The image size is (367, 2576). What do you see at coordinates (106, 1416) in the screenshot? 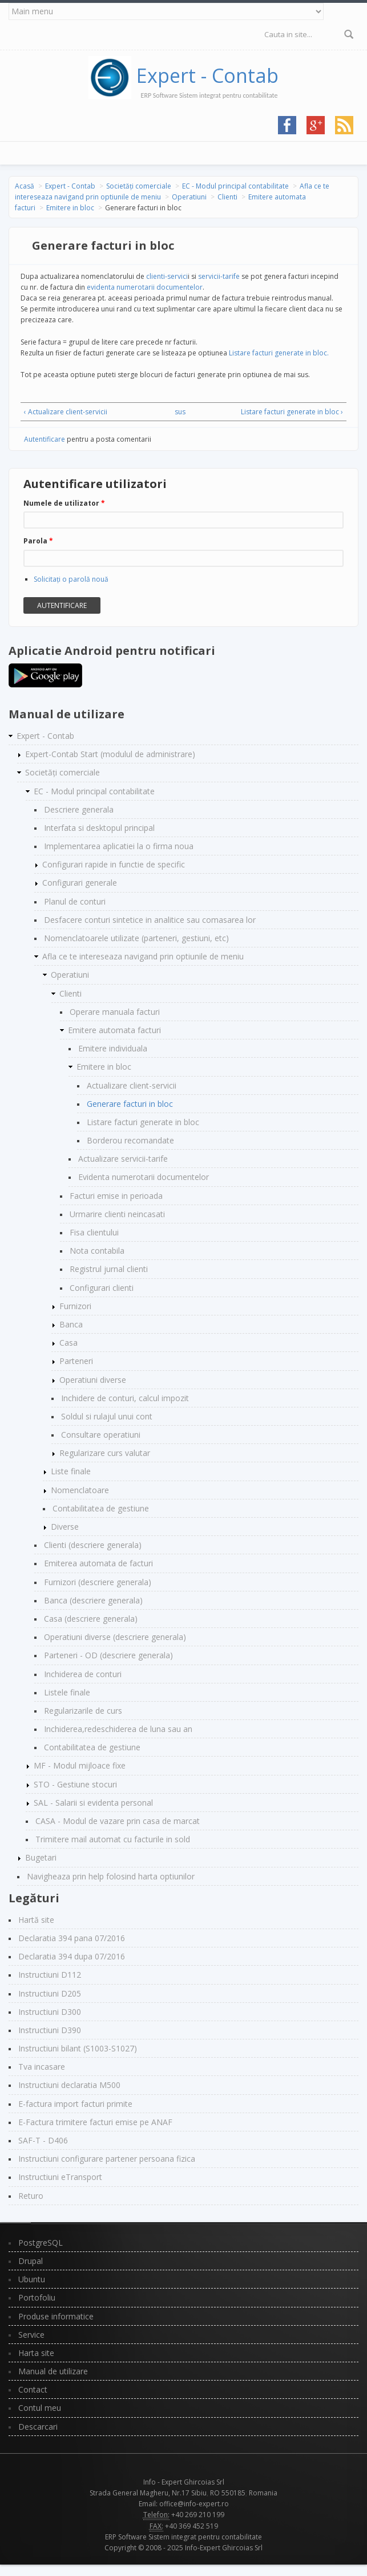
I see `Soldul si rulajul unui cont` at bounding box center [106, 1416].